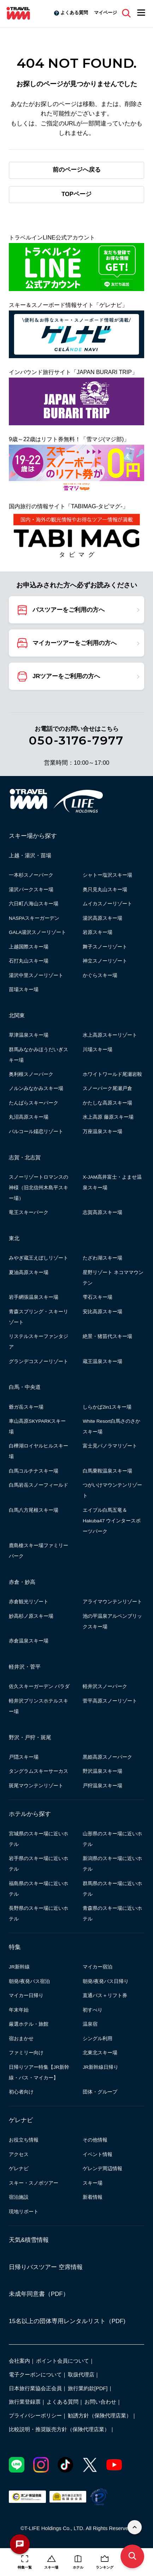  I want to click on 一本杉スノーパーク, so click(31, 875).